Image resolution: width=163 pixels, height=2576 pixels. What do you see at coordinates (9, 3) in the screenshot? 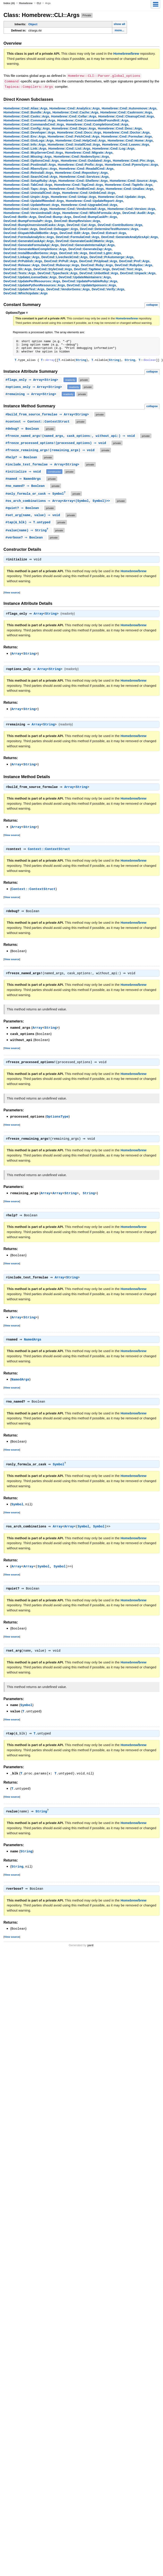
I see `Index (A)` at bounding box center [9, 3].